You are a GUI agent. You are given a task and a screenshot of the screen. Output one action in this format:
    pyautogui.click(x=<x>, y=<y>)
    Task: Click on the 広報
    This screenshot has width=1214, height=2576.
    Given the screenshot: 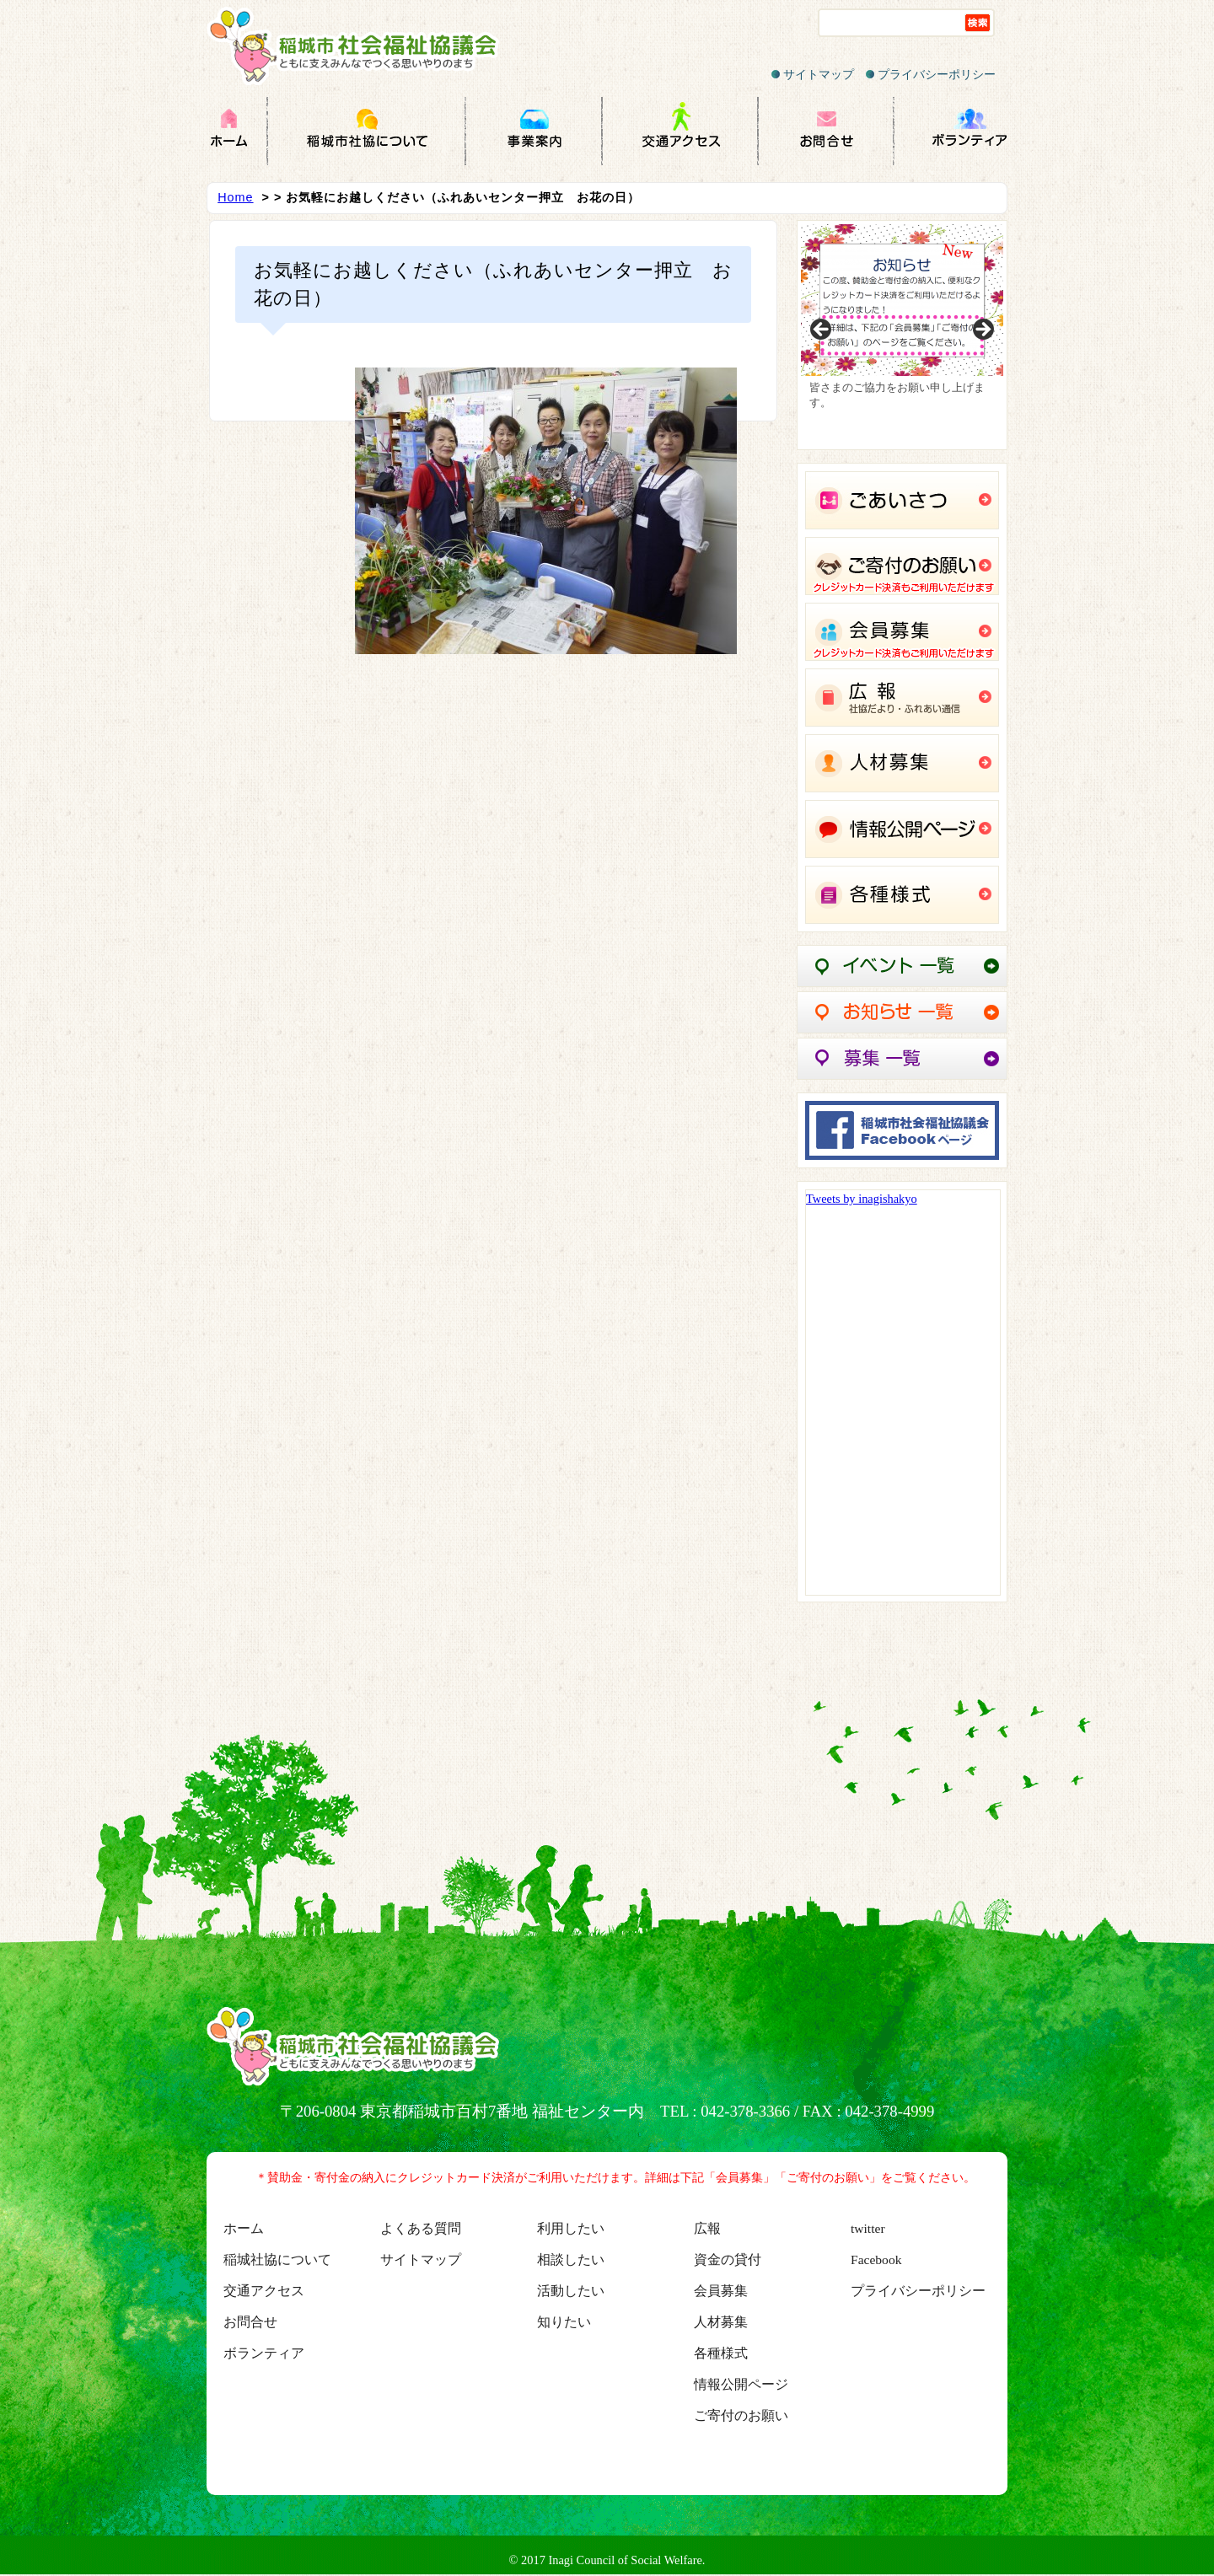 What is the action you would take?
    pyautogui.click(x=707, y=2228)
    